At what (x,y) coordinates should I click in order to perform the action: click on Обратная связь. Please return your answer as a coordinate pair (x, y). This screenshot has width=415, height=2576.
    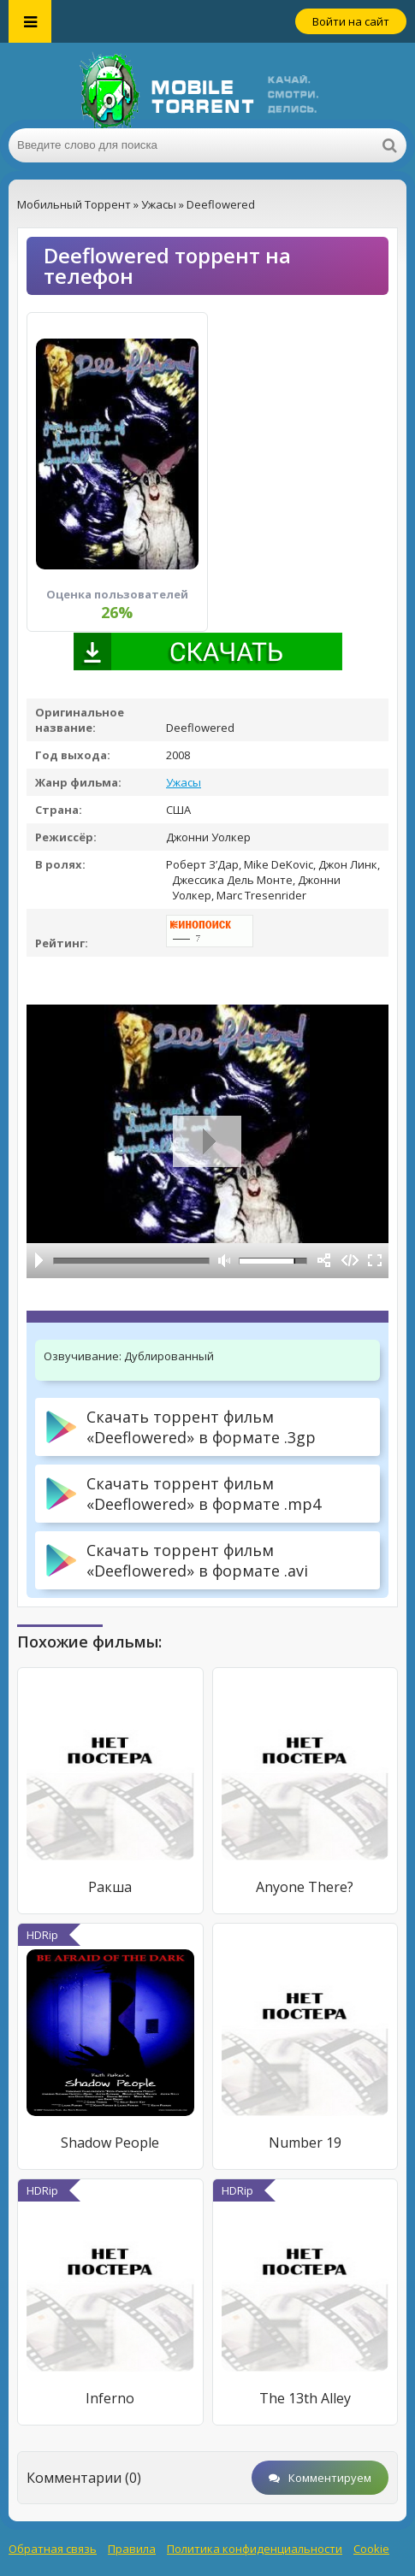
    Looking at the image, I should click on (53, 2548).